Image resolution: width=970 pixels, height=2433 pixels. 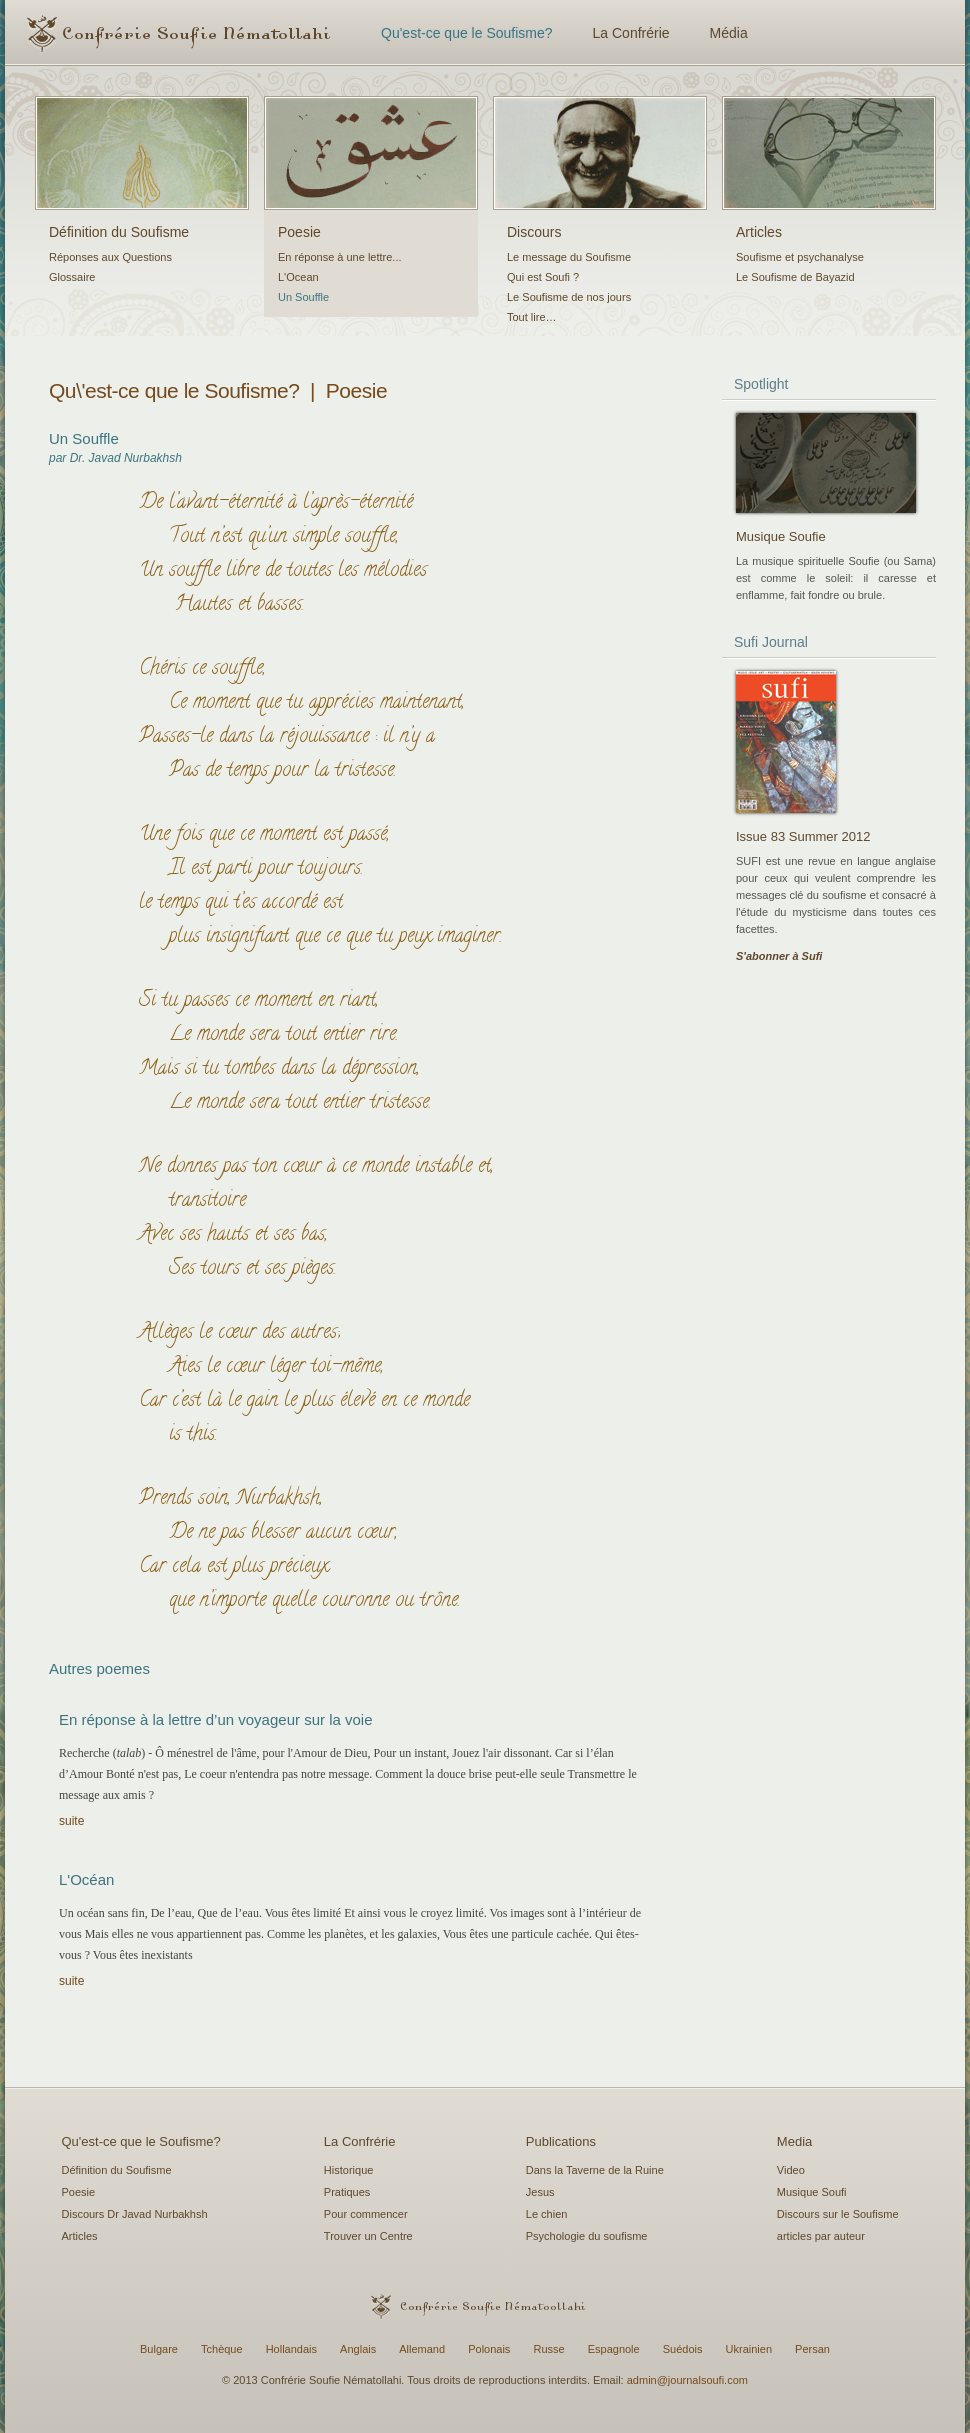 I want to click on Persan, so click(x=812, y=2349).